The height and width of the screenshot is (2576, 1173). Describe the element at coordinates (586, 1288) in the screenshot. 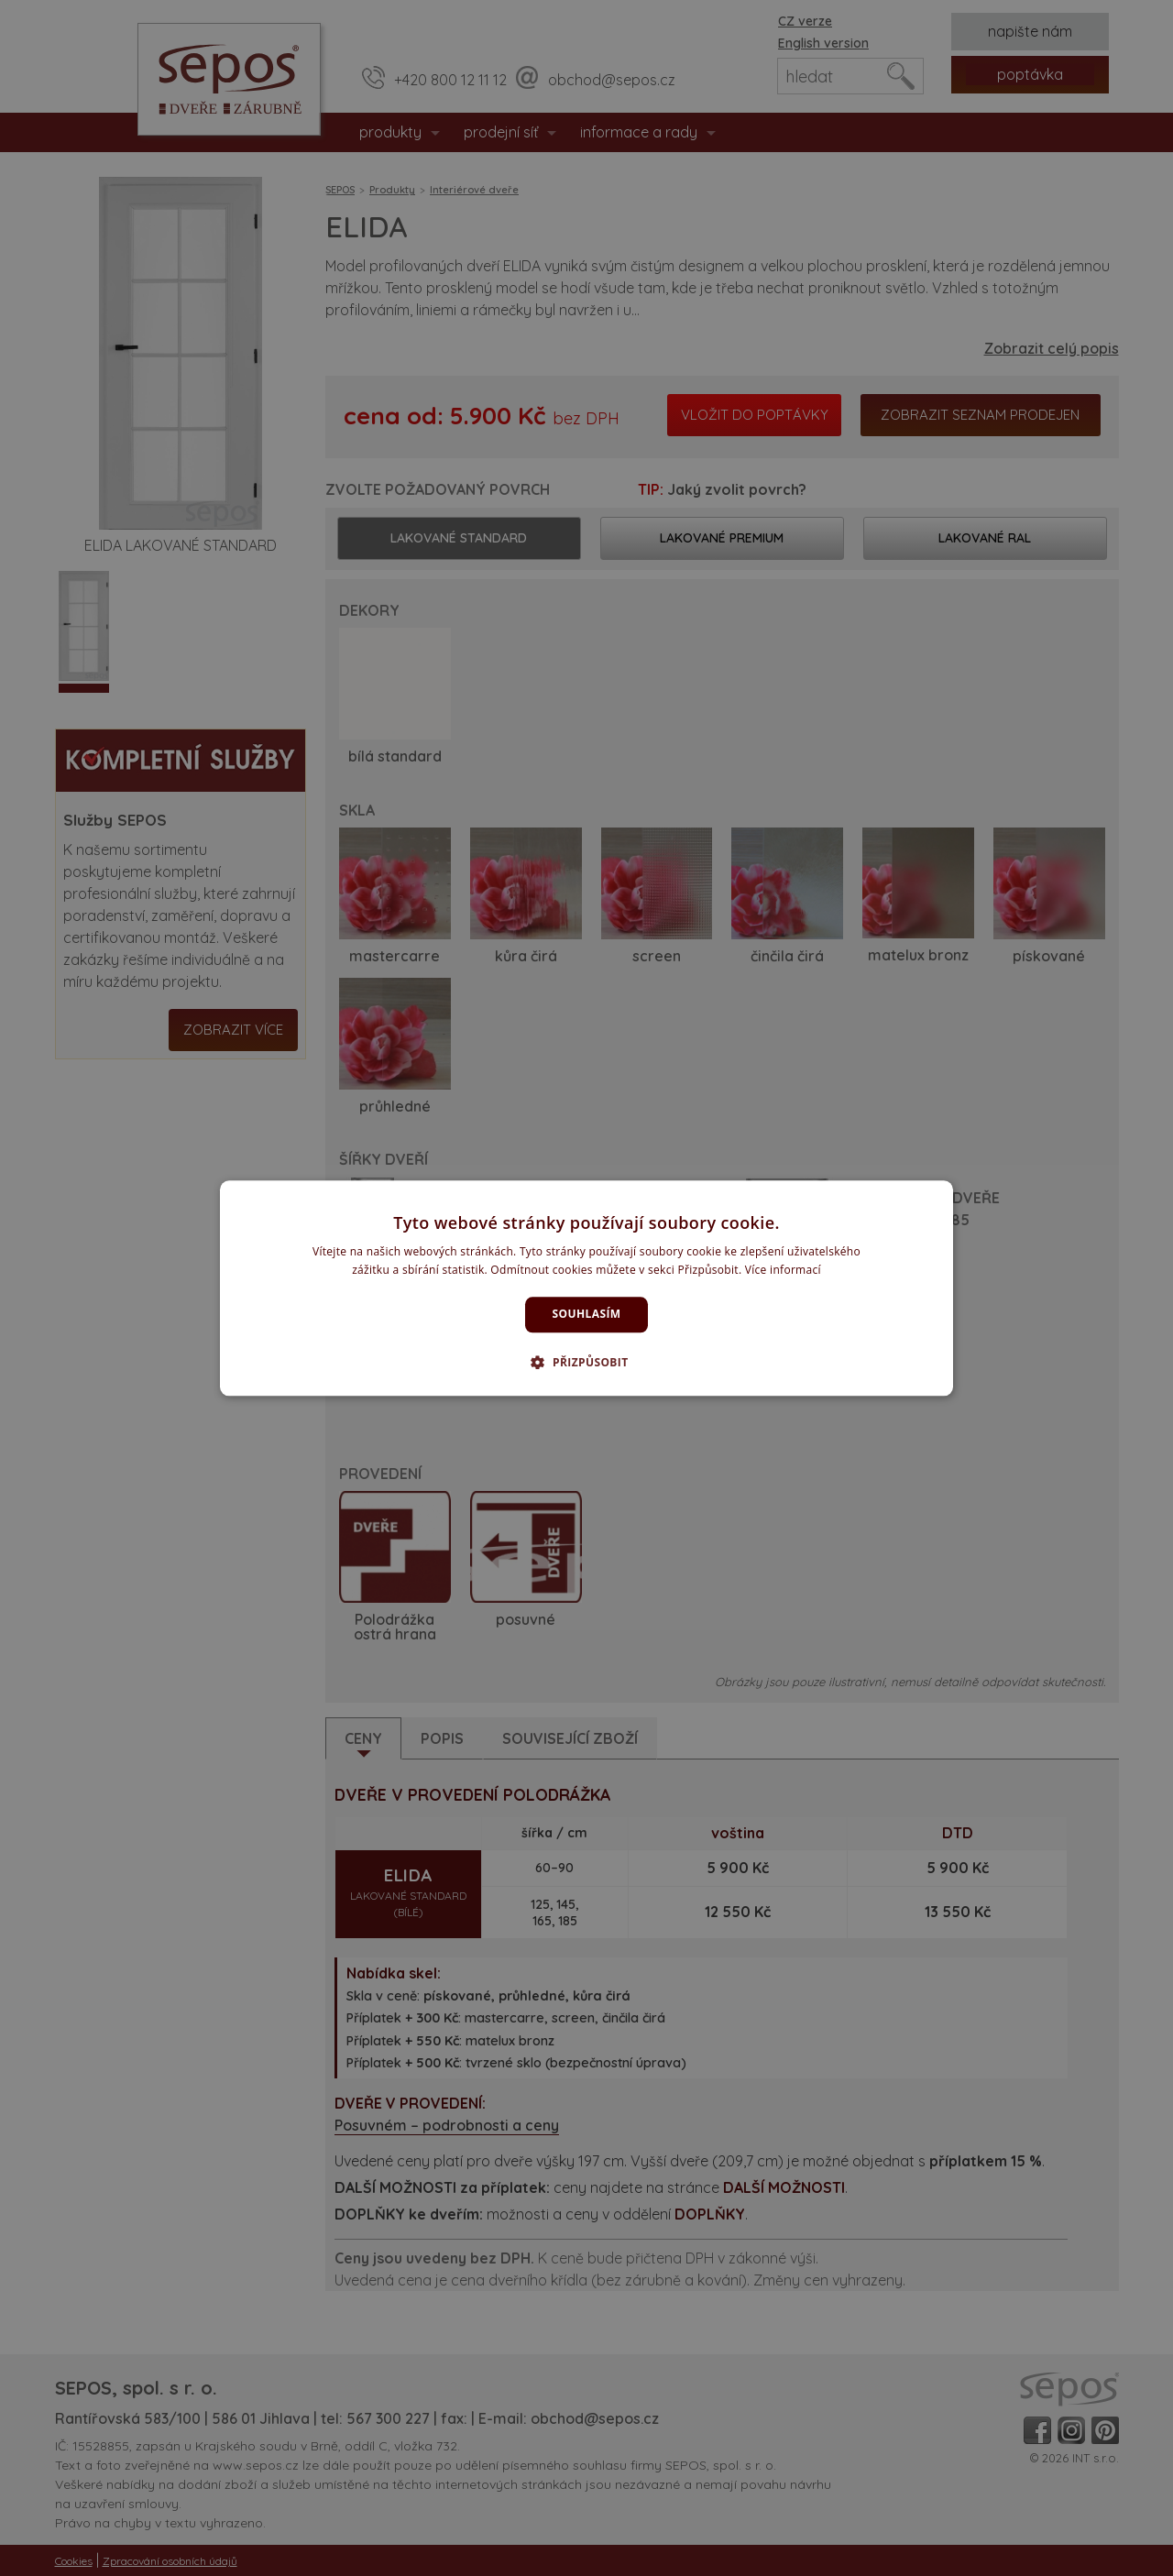

I see `[dialog]` at that location.